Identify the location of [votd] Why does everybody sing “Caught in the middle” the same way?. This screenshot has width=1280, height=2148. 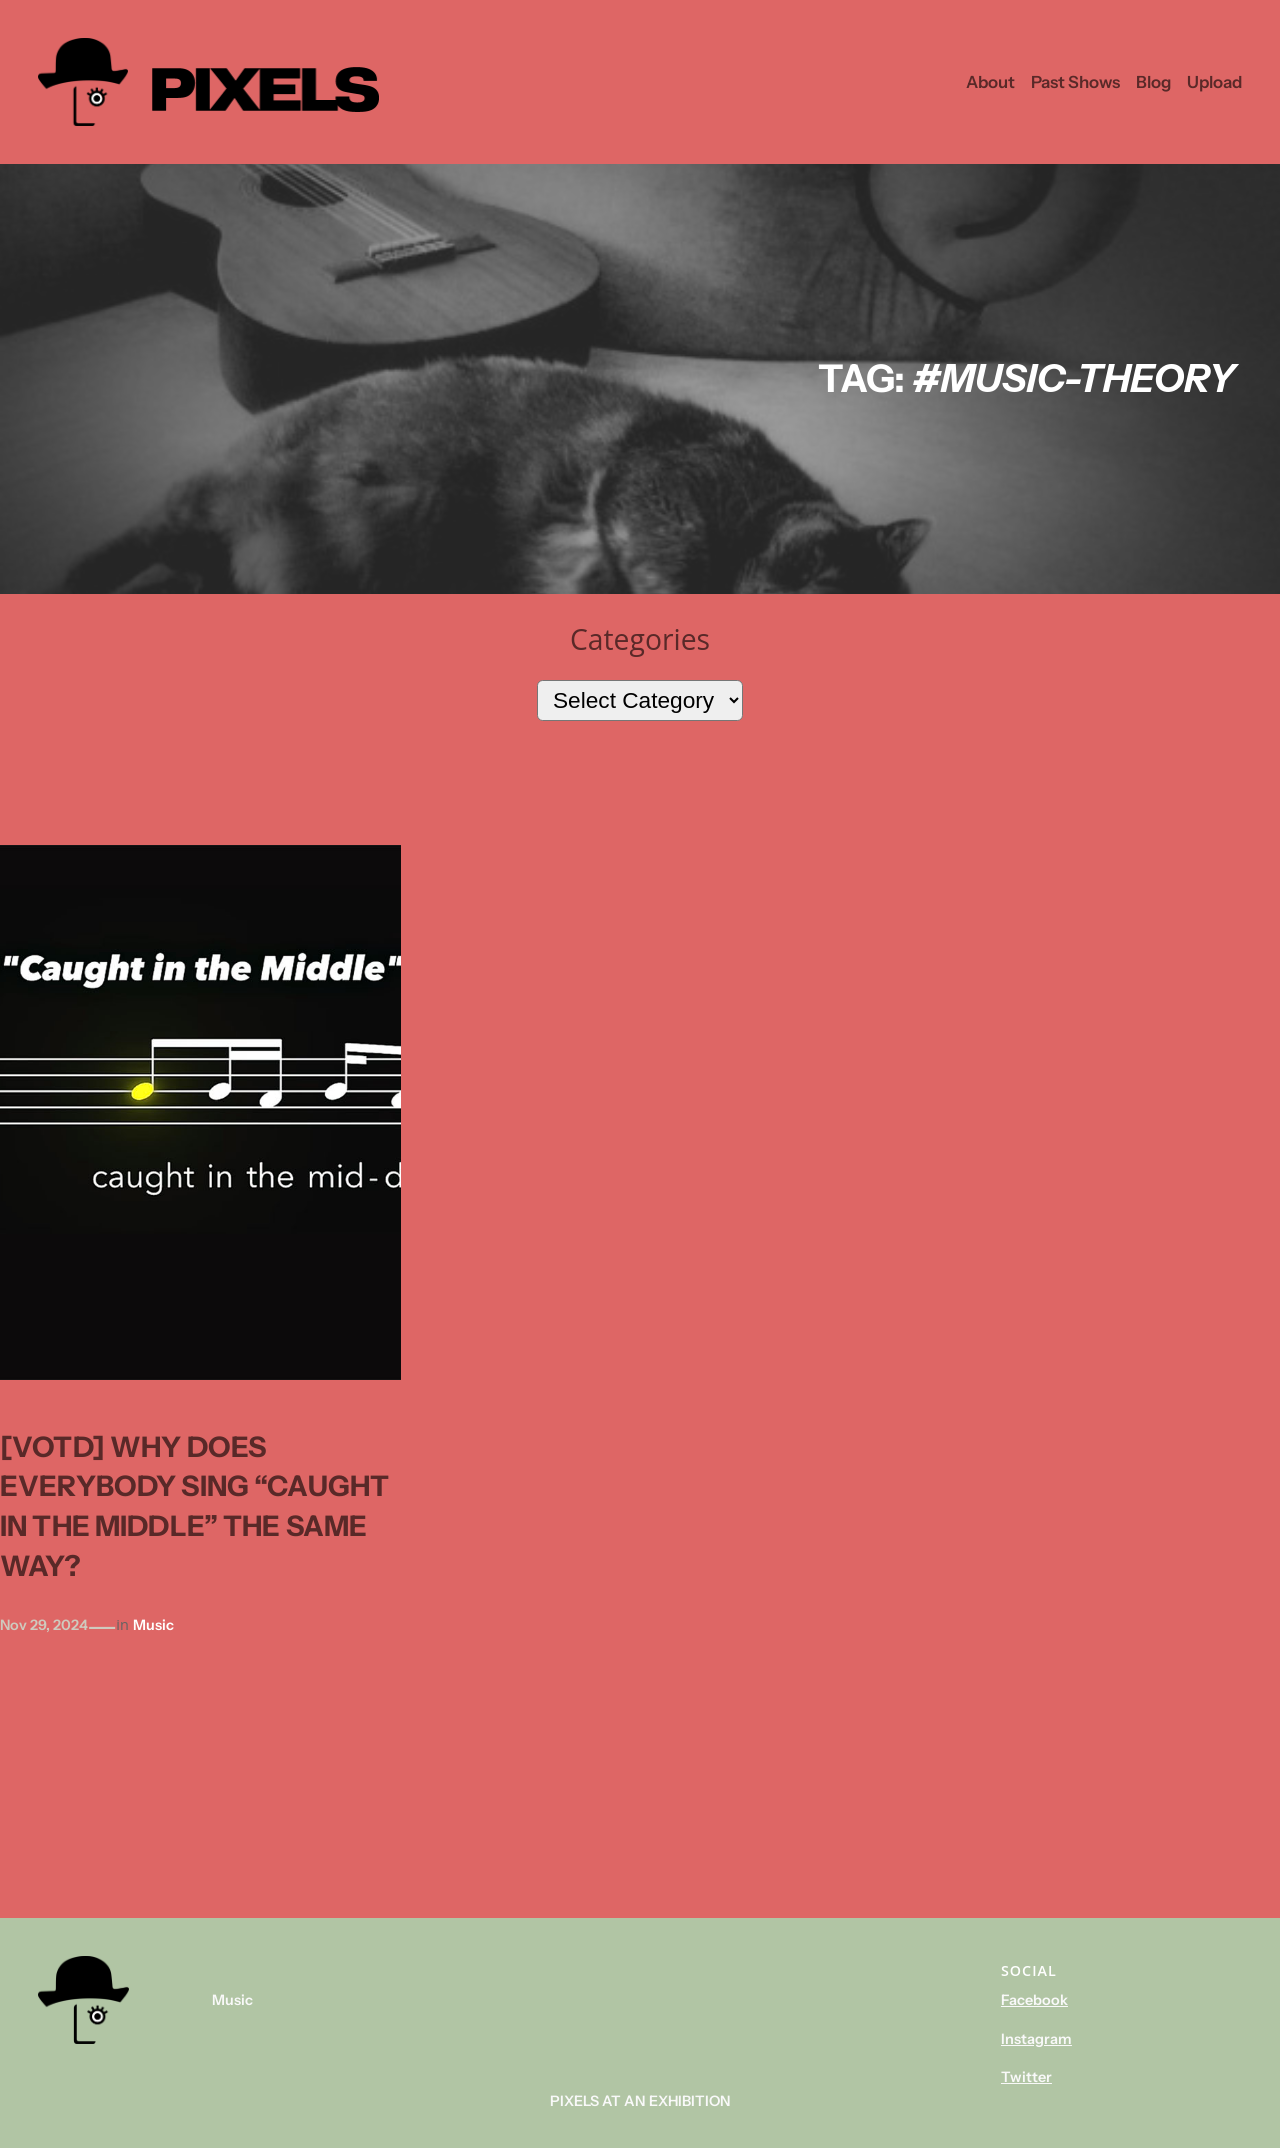
(194, 1506).